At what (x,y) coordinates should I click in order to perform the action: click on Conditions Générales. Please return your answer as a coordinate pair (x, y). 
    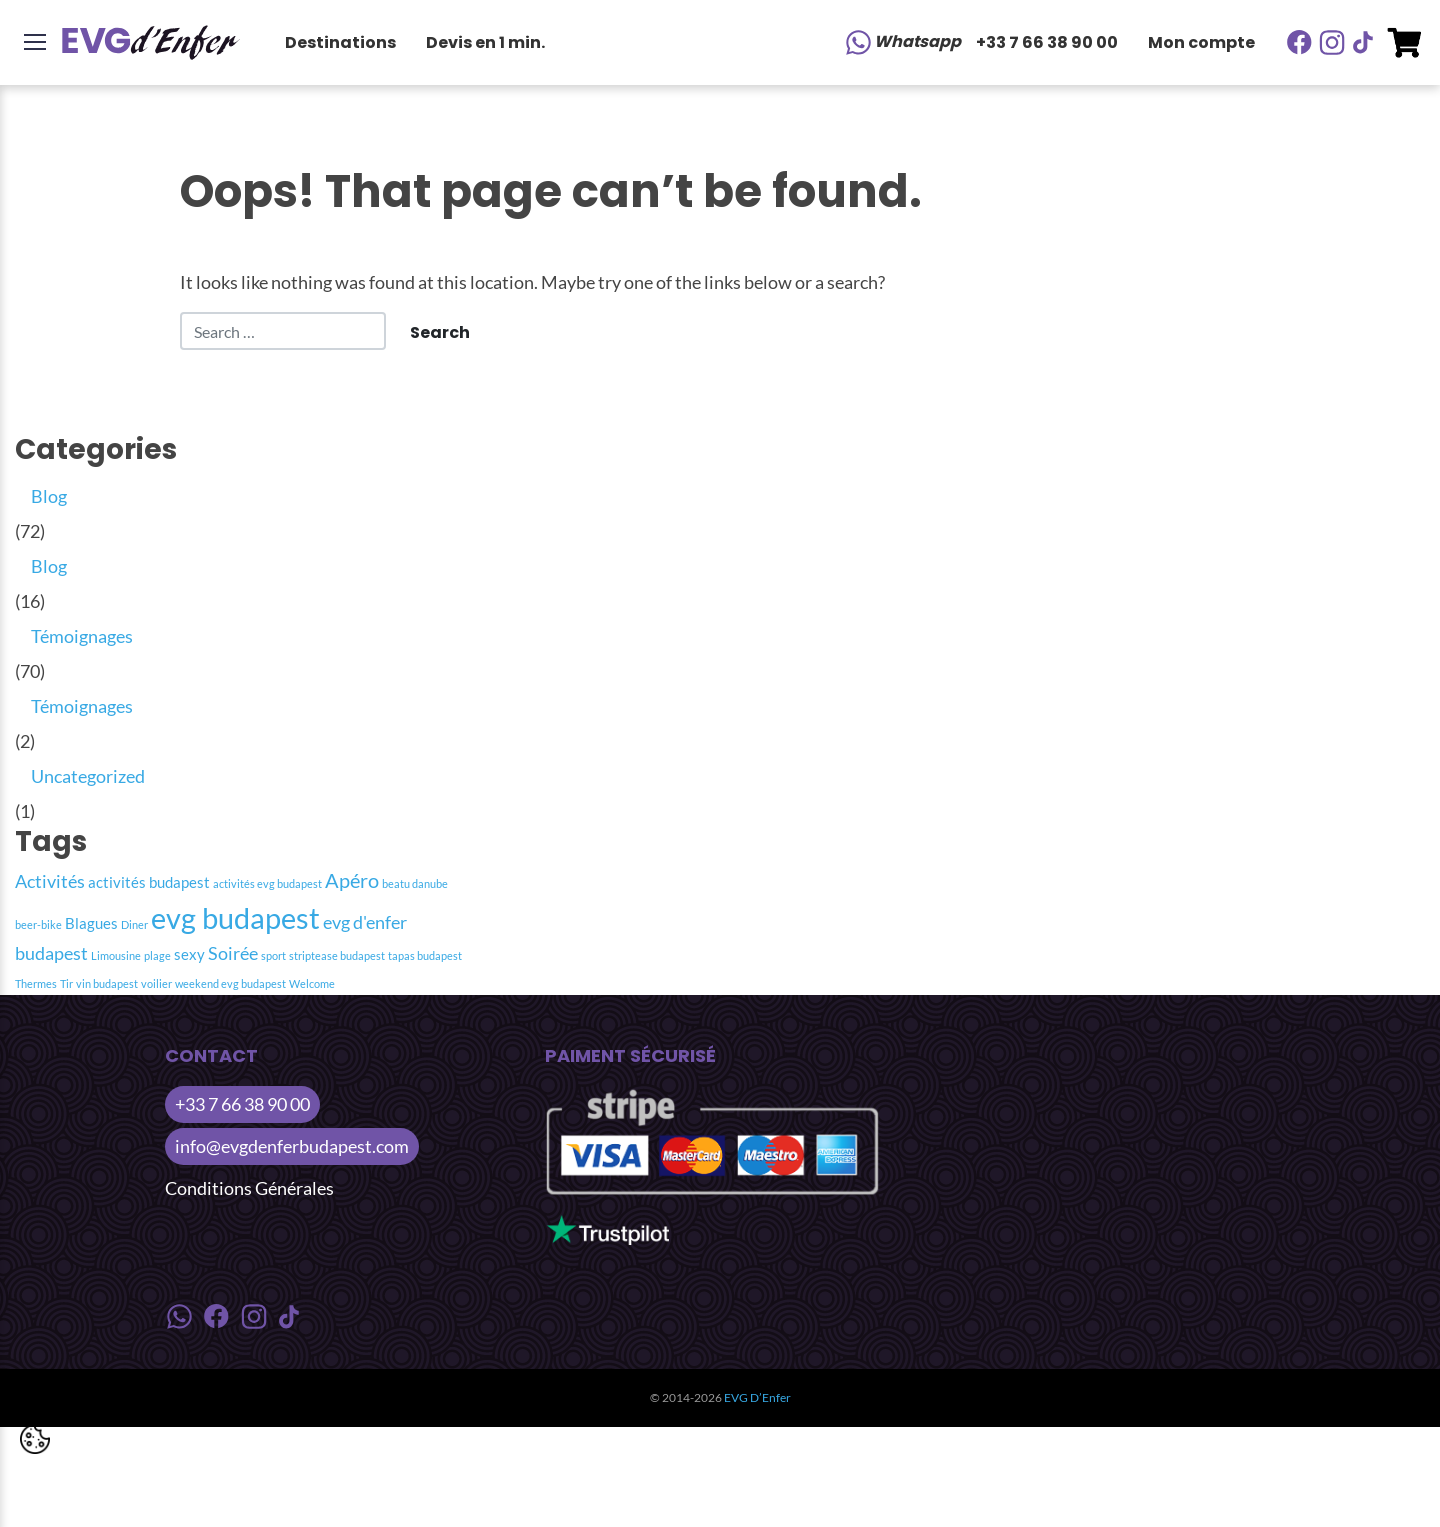
    Looking at the image, I should click on (249, 1188).